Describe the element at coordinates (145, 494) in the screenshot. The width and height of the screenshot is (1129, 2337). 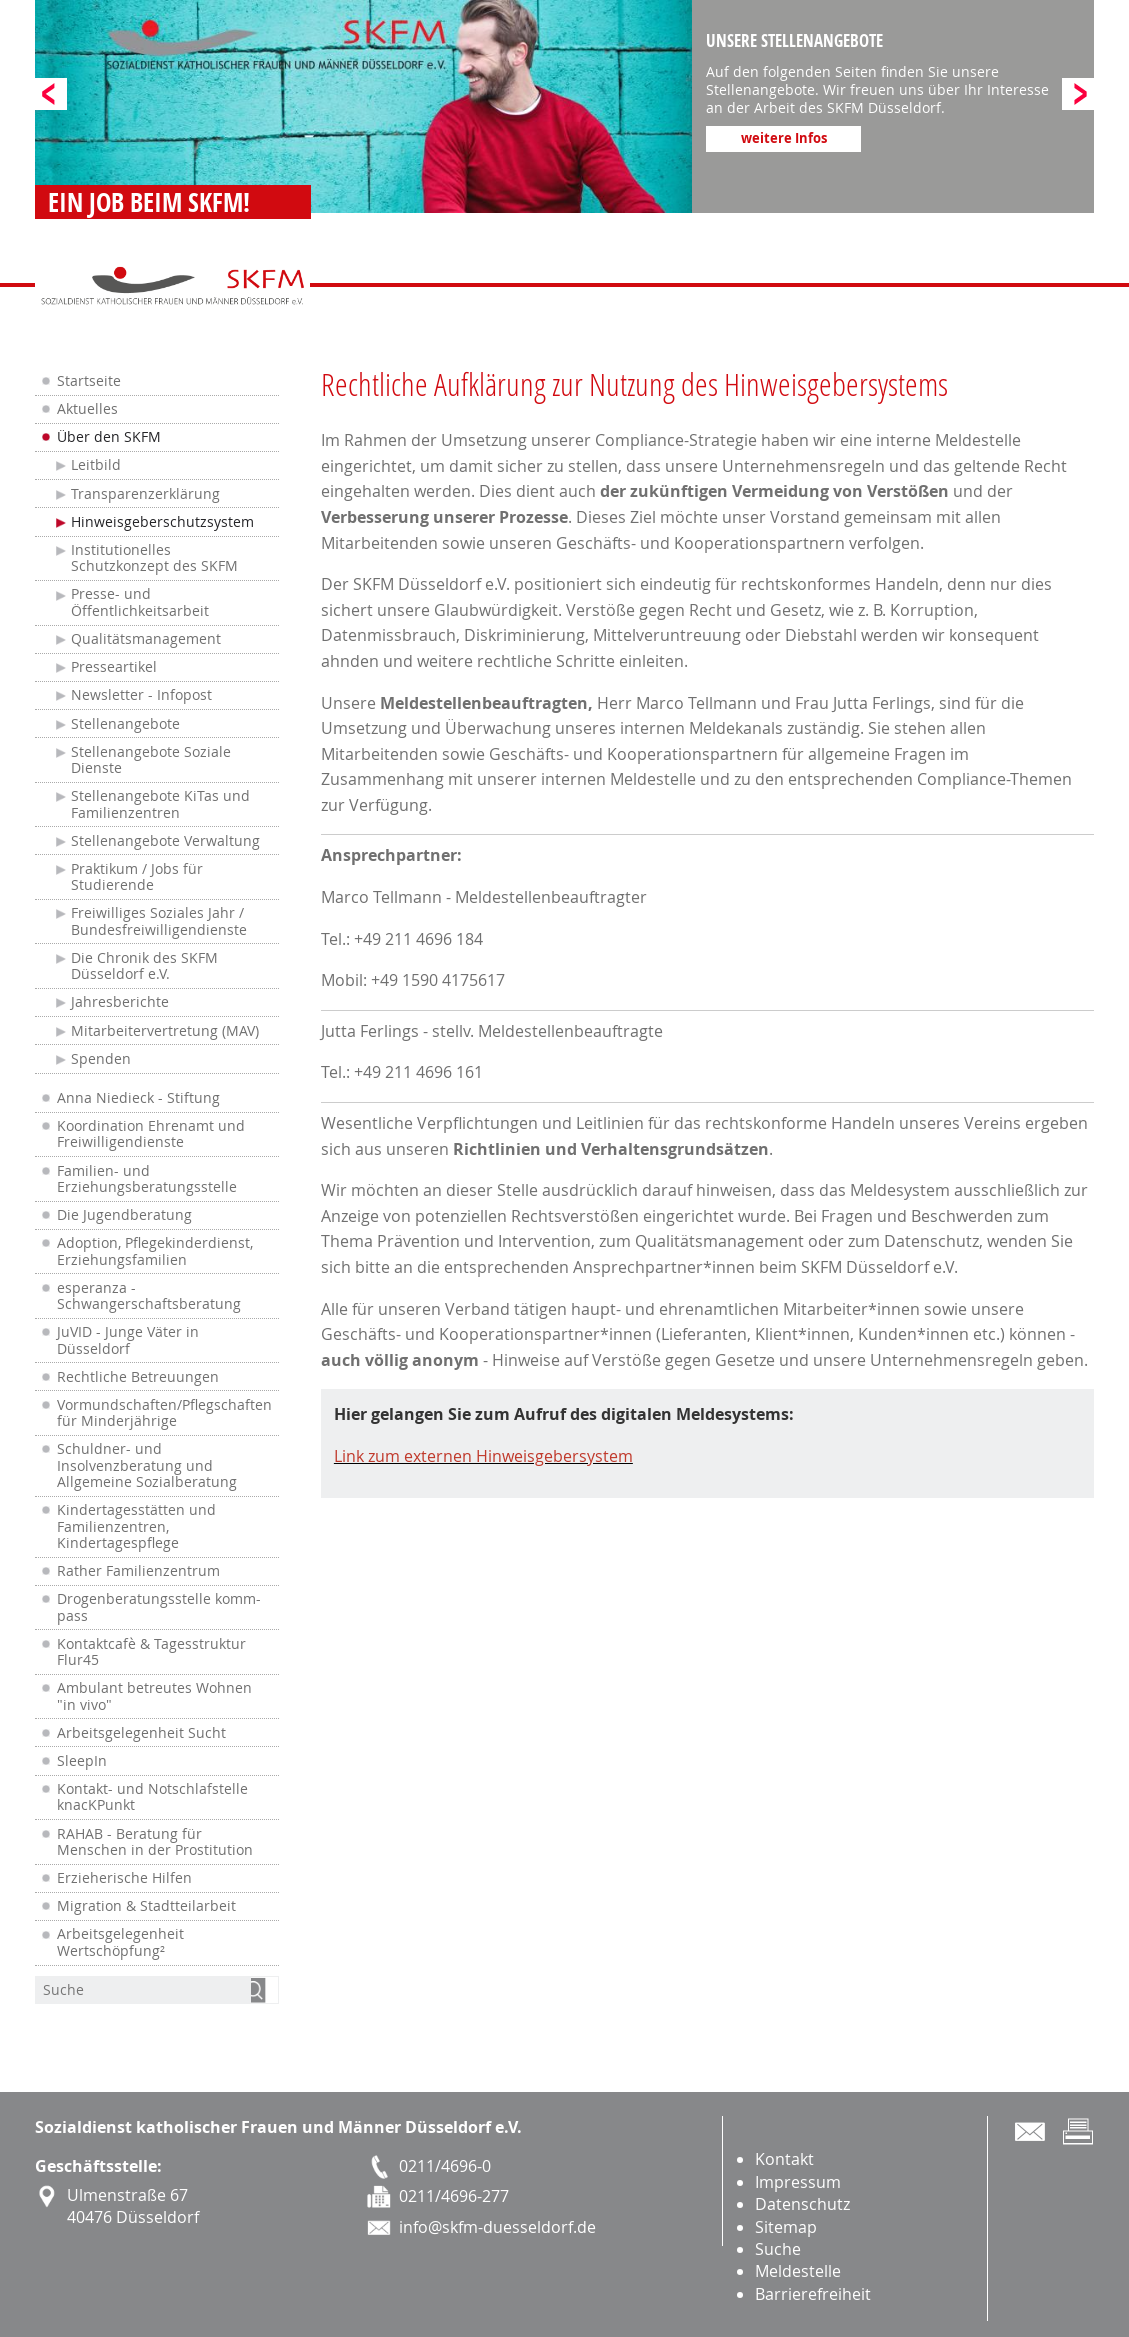
I see `Transparenzerklärung` at that location.